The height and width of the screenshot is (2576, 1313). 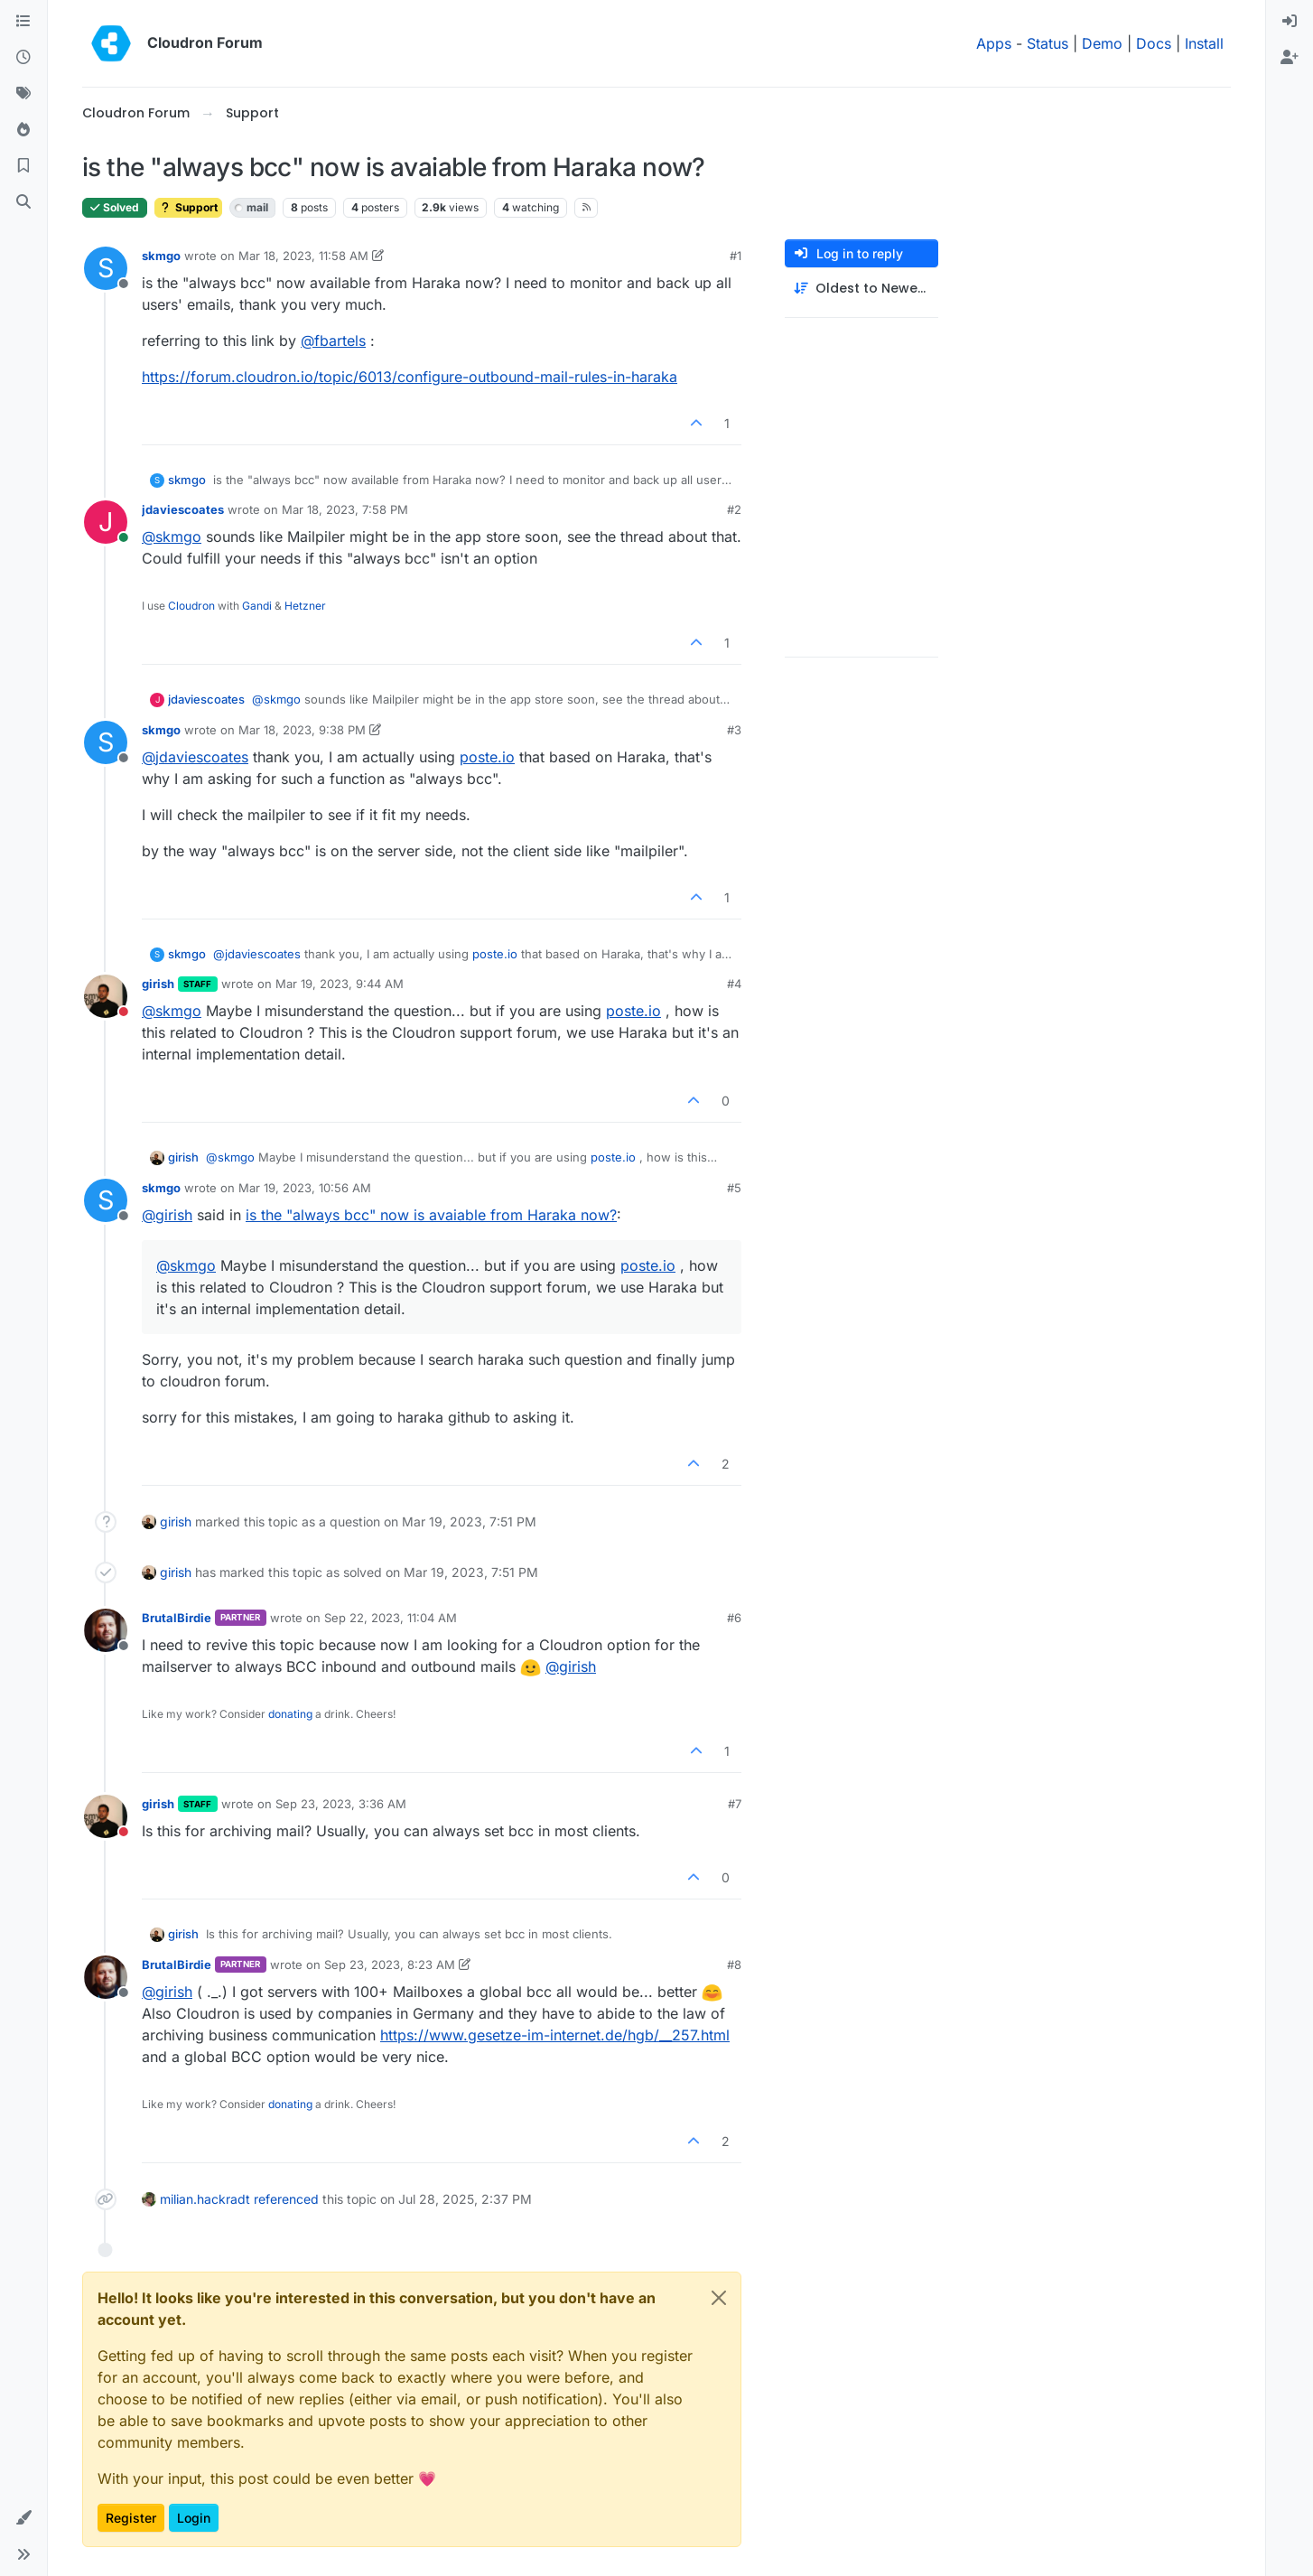 I want to click on girish, so click(x=158, y=983).